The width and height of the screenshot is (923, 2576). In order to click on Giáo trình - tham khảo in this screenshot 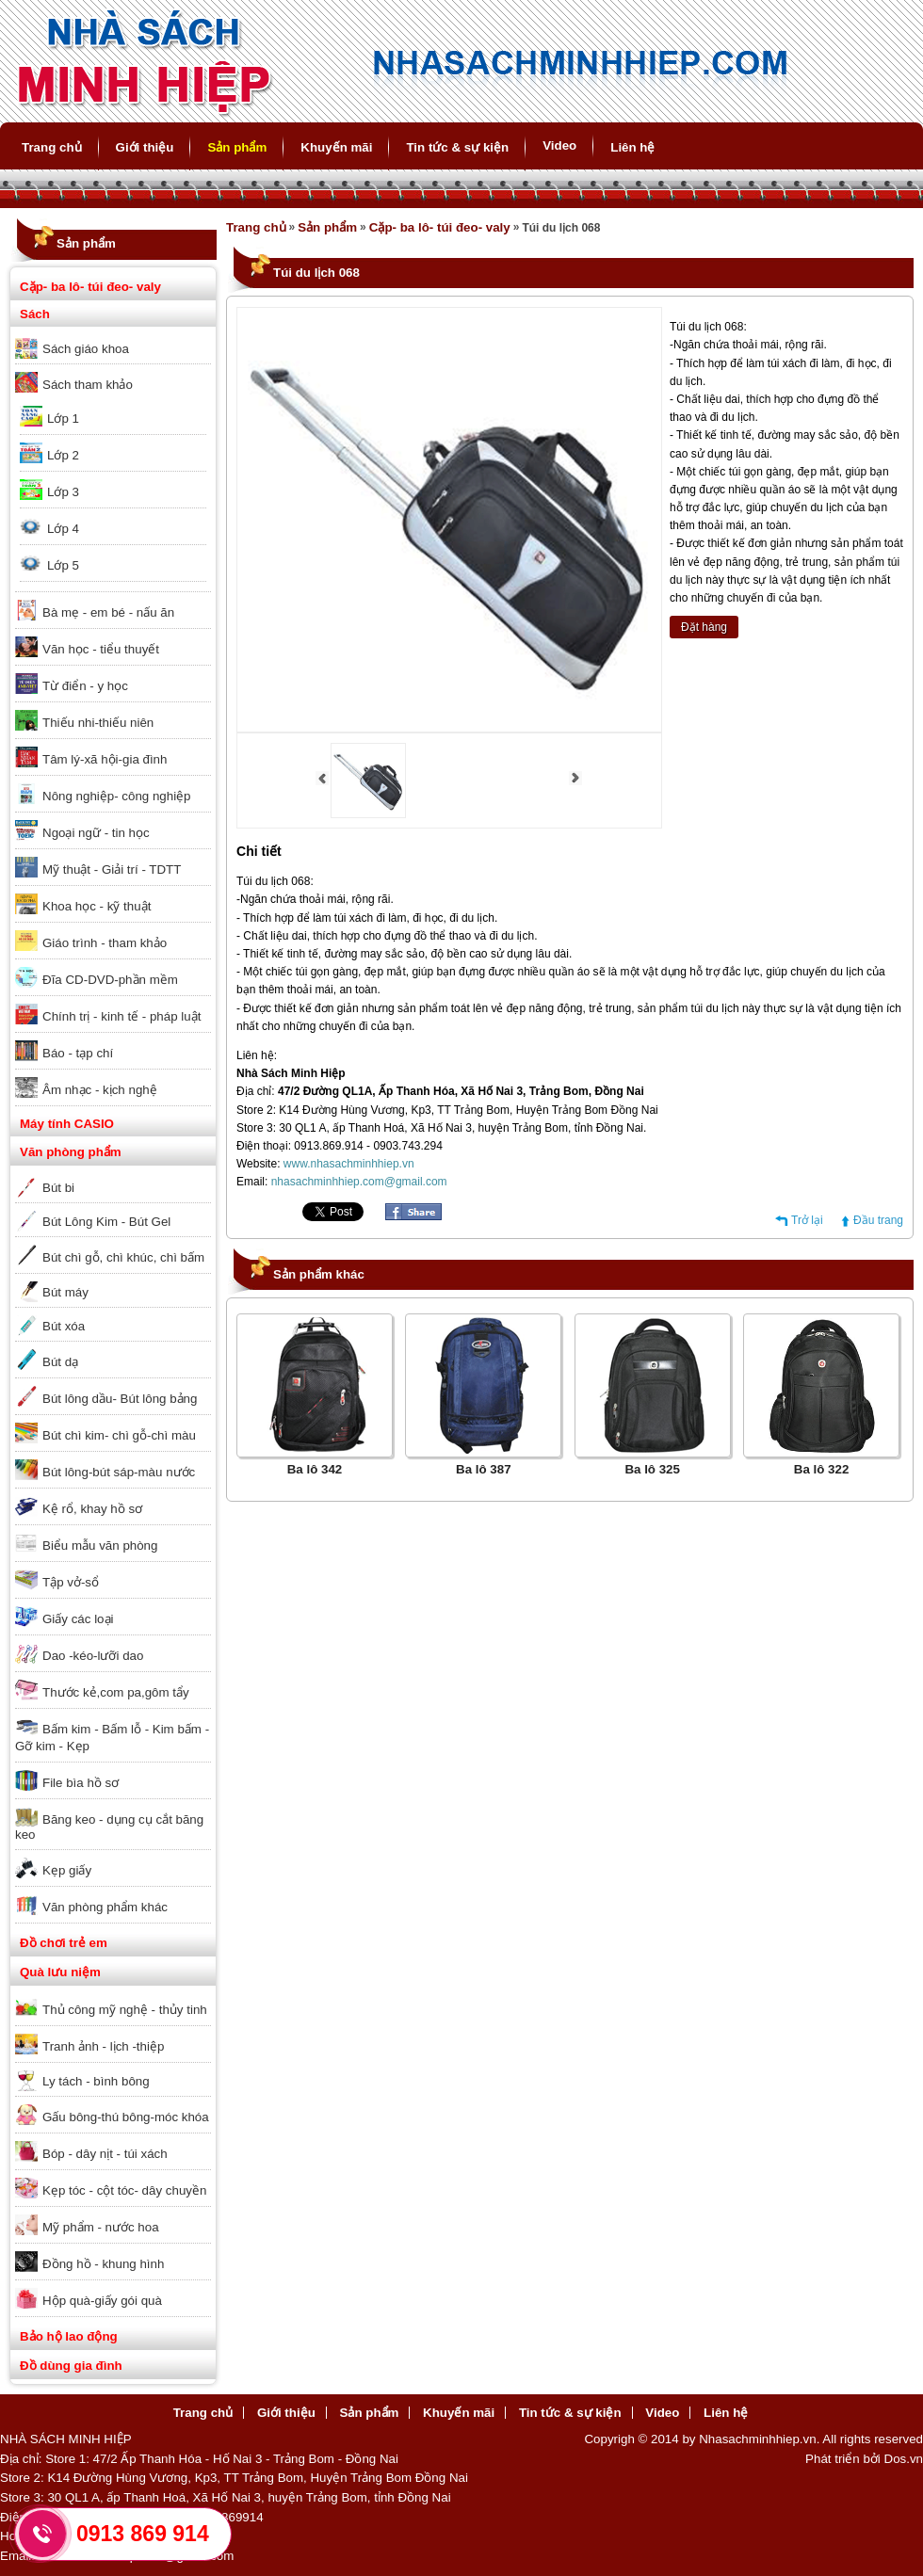, I will do `click(104, 943)`.